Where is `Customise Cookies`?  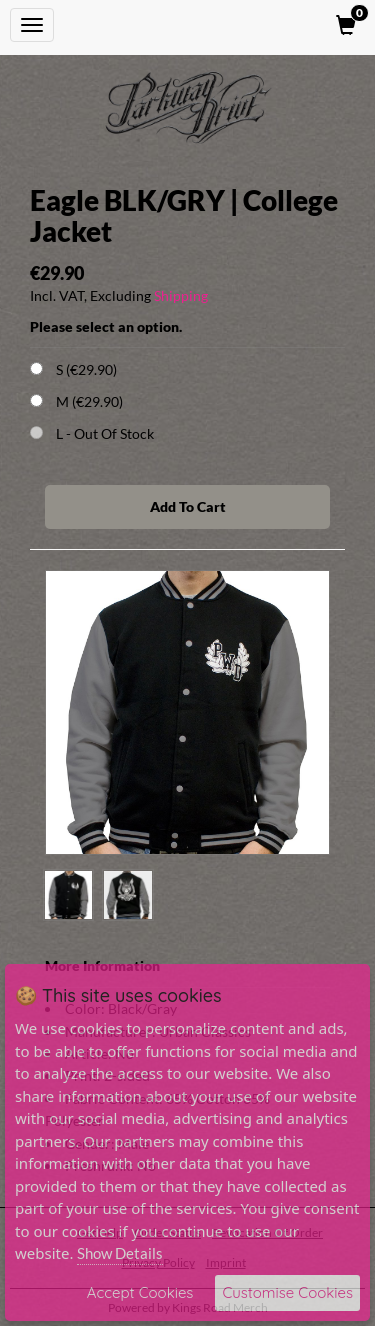
Customise Cookies is located at coordinates (287, 1292).